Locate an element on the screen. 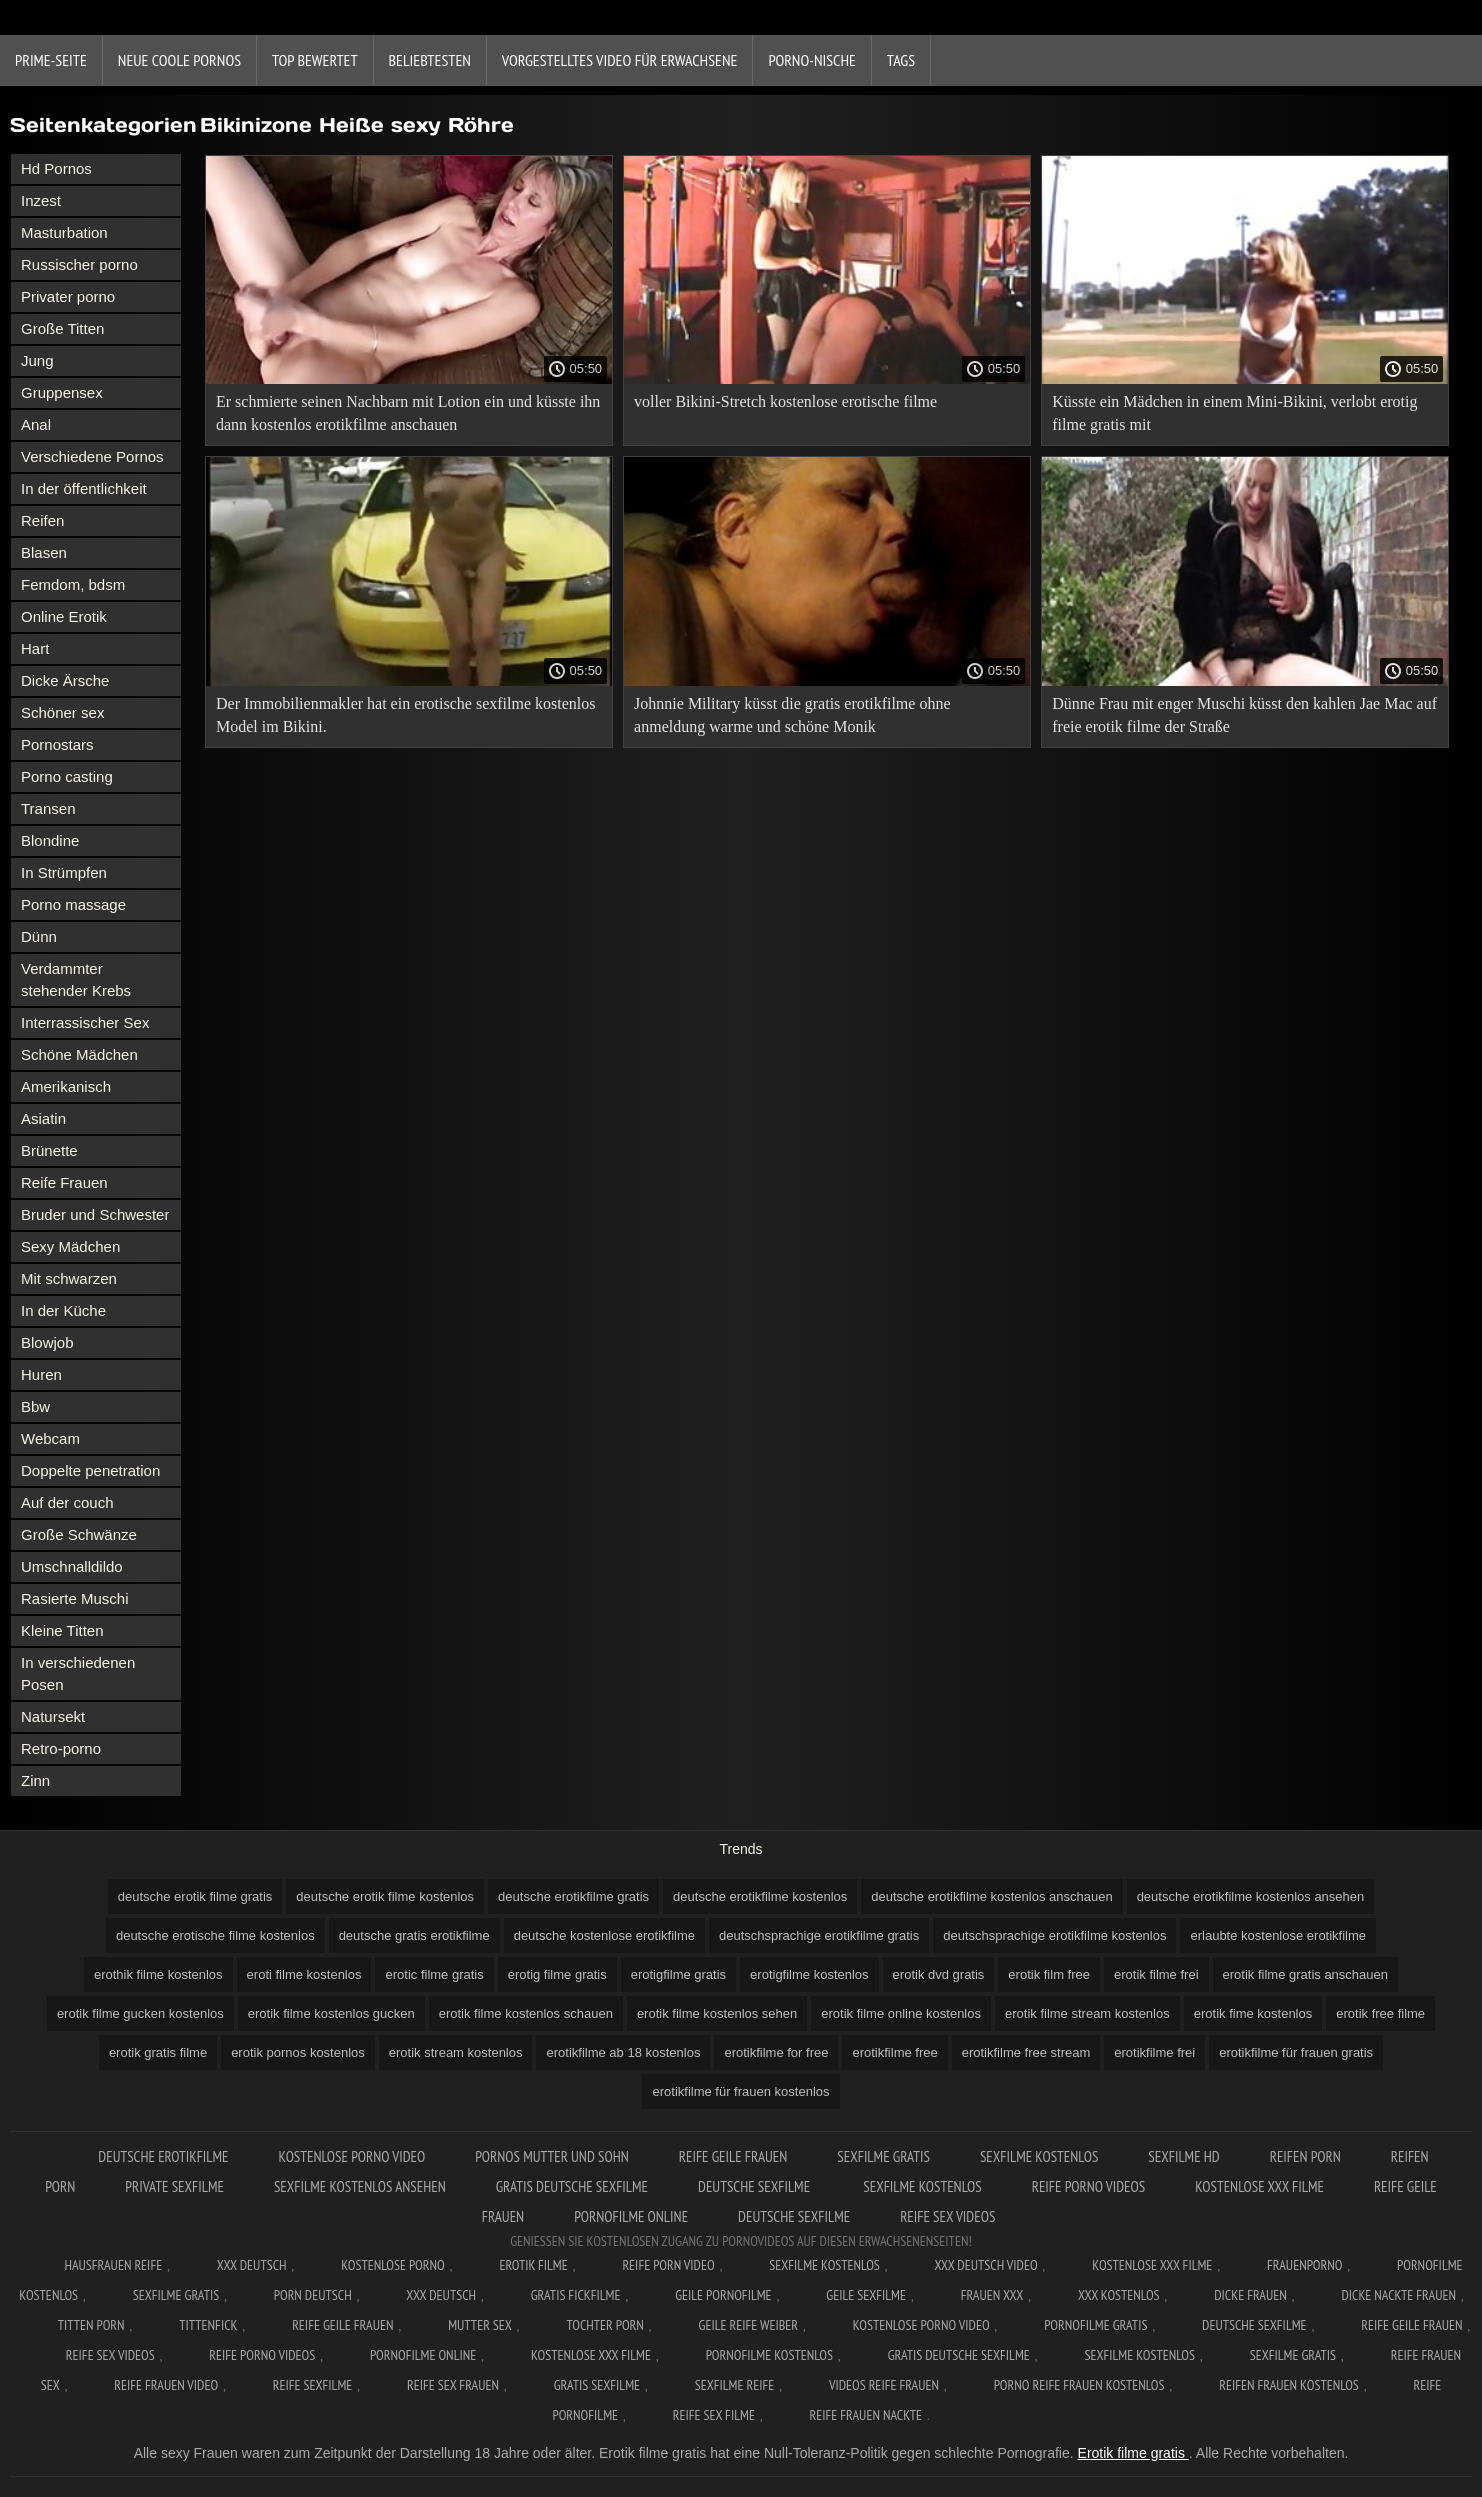 The width and height of the screenshot is (1482, 2497). Hd Pornos is located at coordinates (56, 168).